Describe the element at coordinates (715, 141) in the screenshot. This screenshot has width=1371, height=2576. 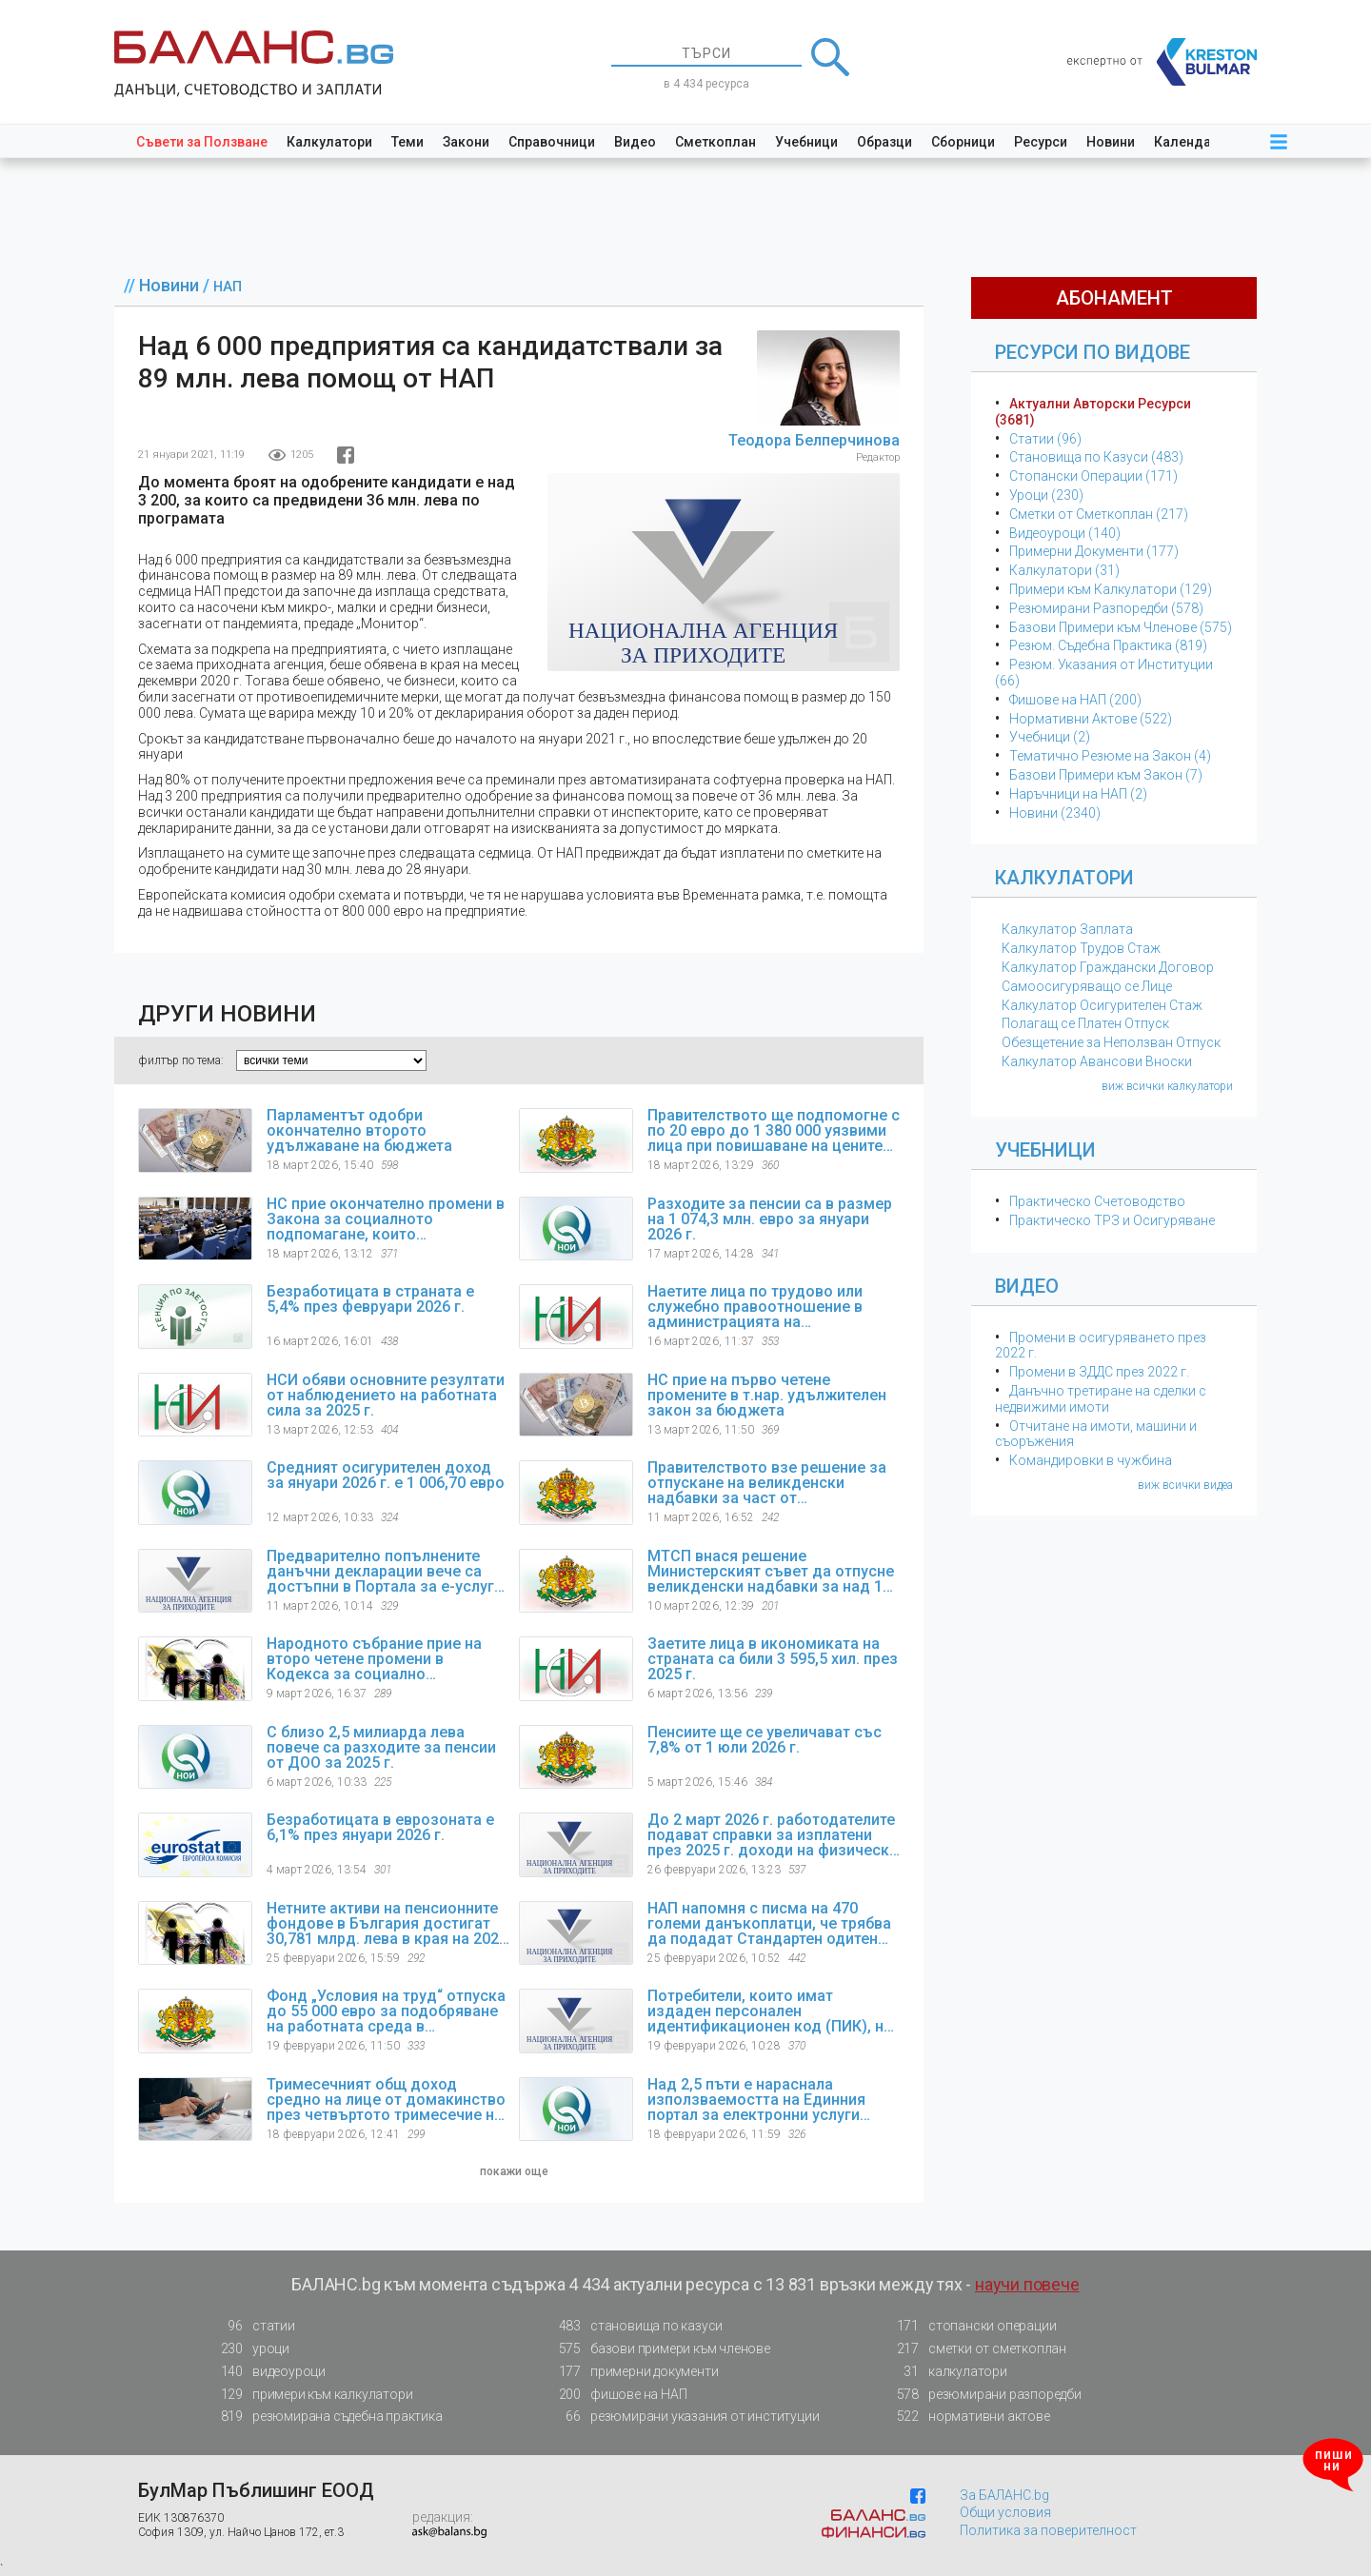
I see `Сметкоплан` at that location.